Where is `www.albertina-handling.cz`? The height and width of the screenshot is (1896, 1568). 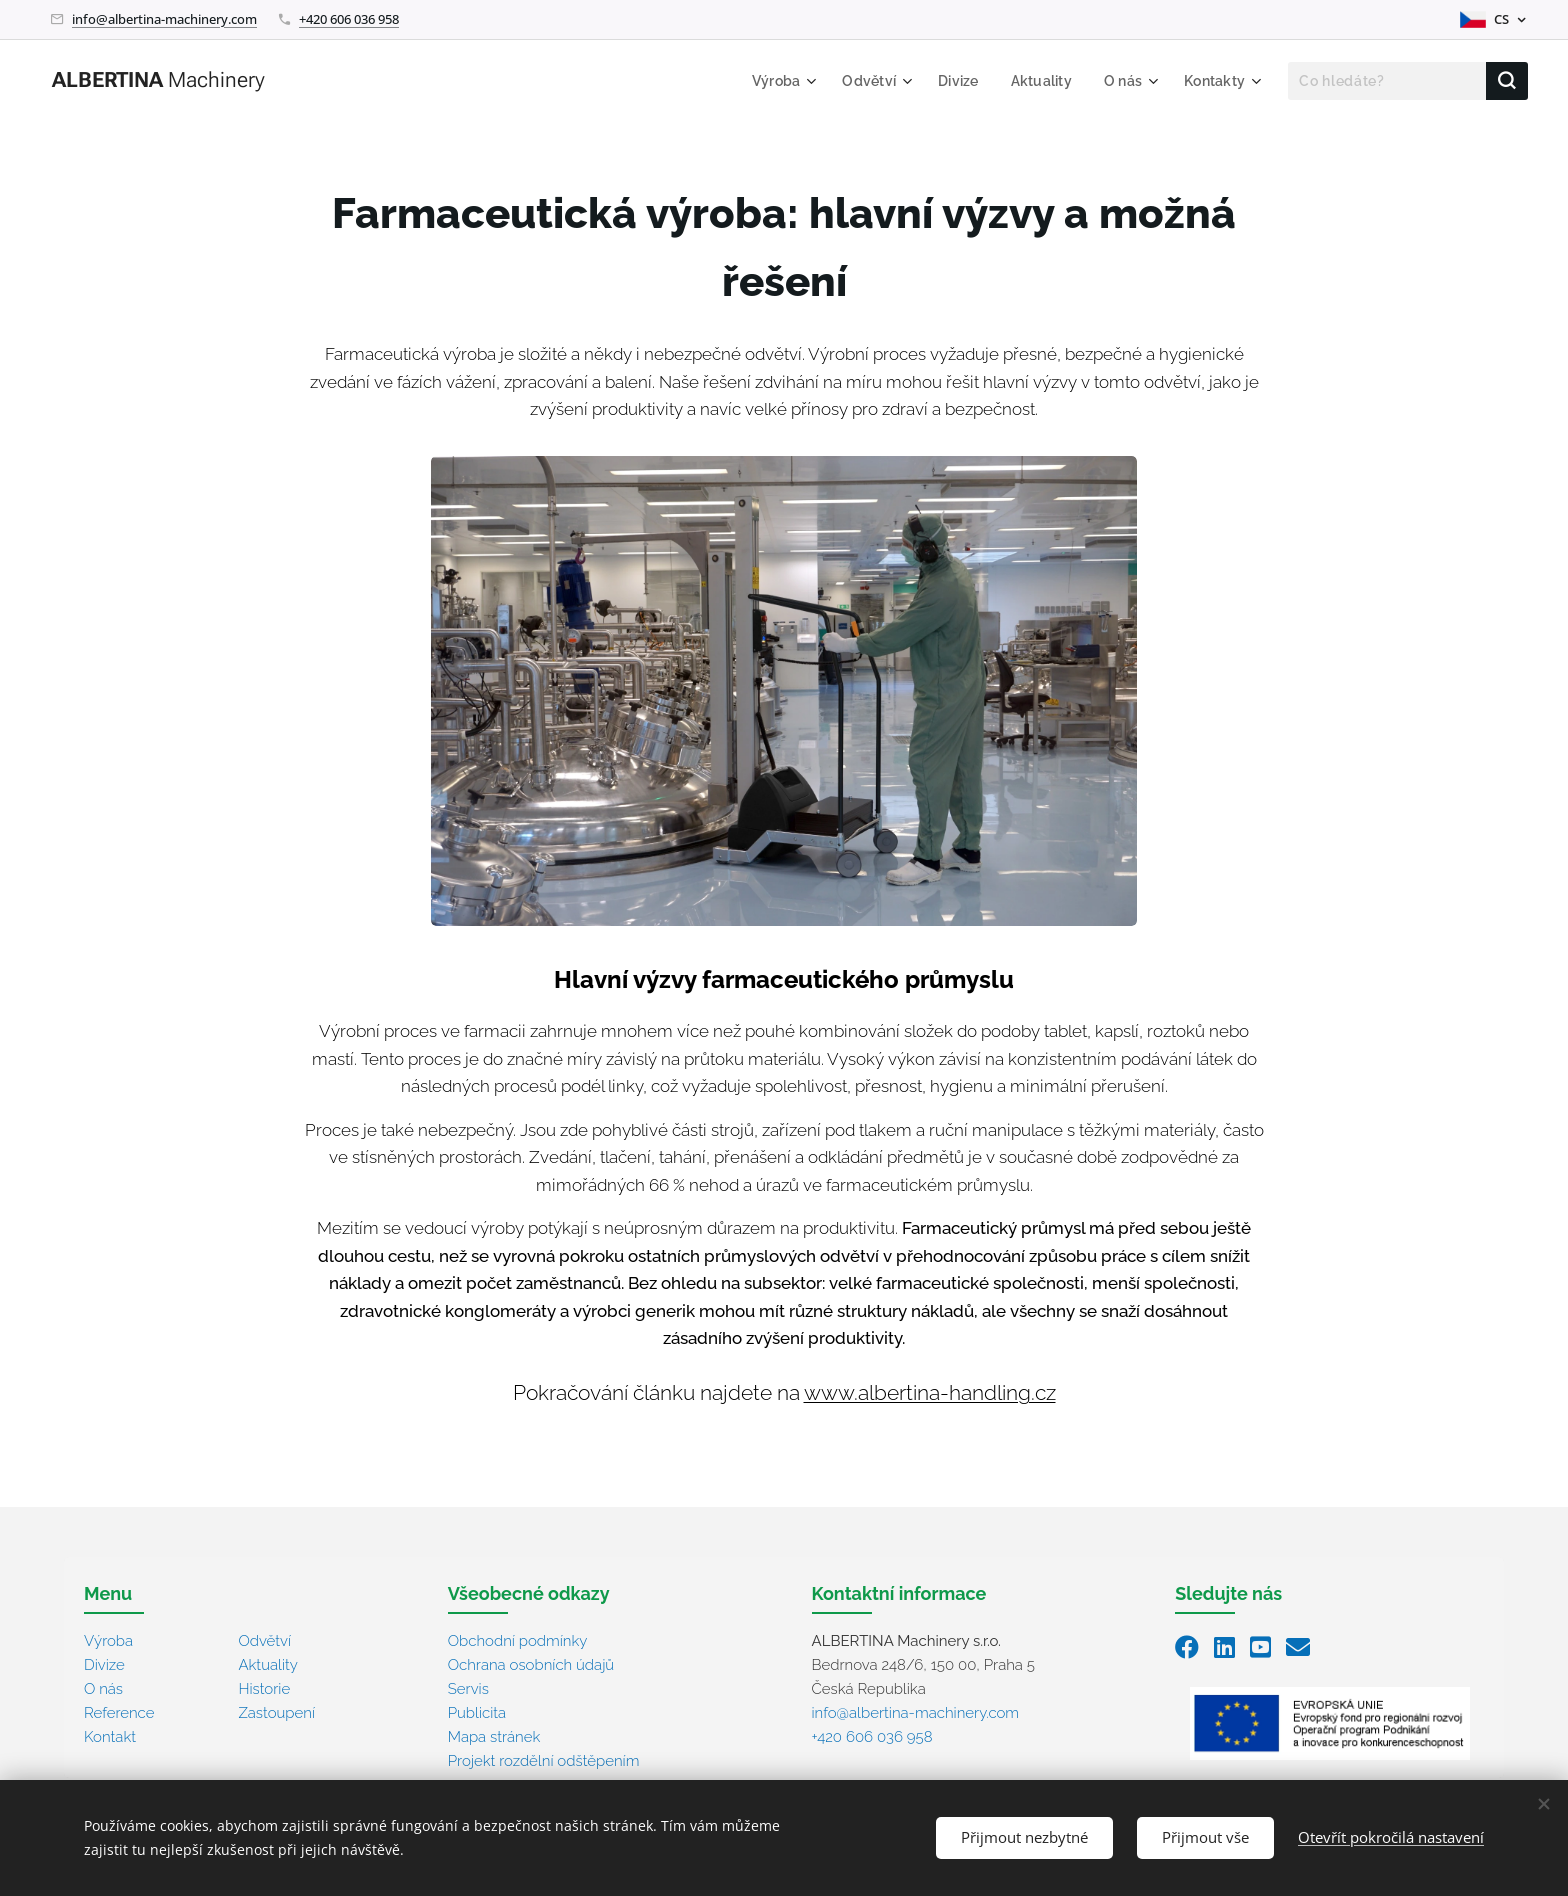 www.albertina-handling.cz is located at coordinates (930, 1393).